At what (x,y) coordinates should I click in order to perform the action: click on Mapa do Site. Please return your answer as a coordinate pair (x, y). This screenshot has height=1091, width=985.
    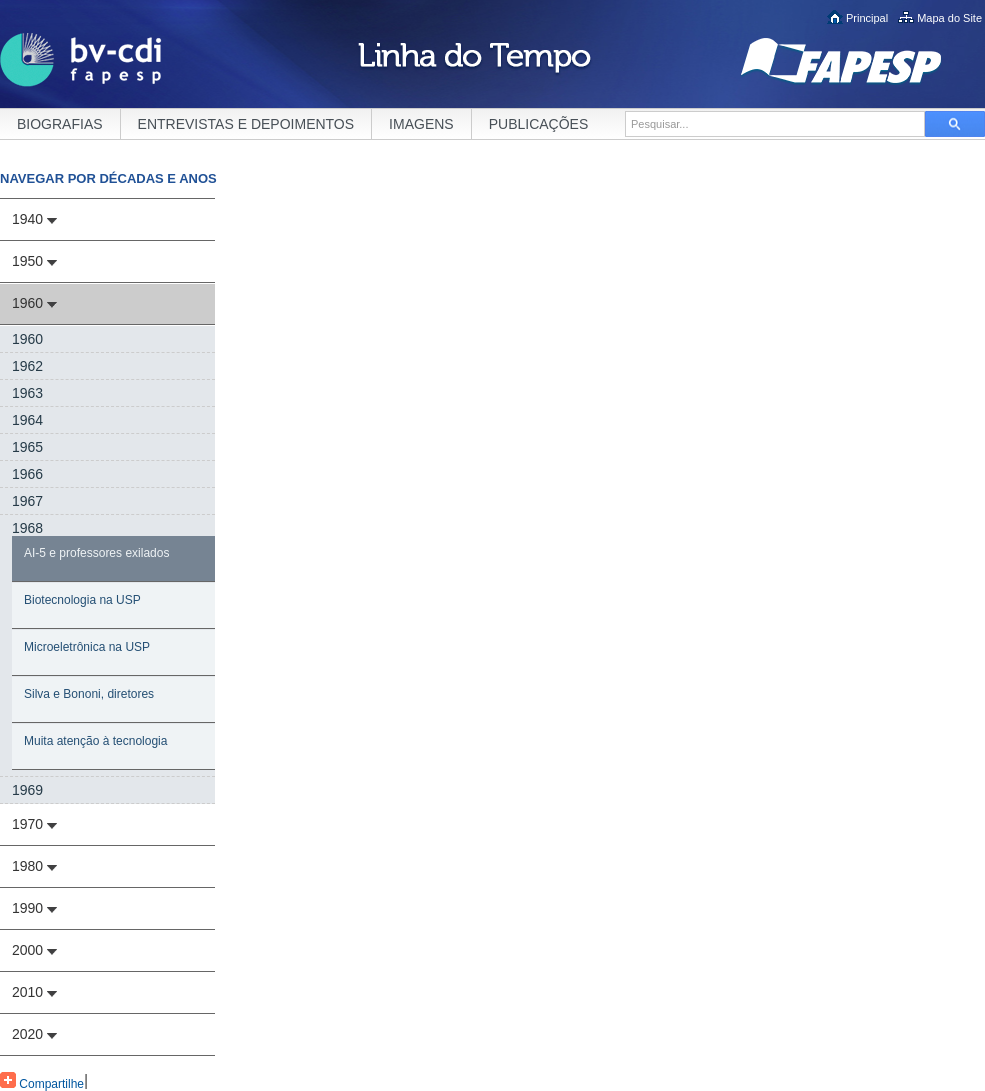
    Looking at the image, I should click on (949, 18).